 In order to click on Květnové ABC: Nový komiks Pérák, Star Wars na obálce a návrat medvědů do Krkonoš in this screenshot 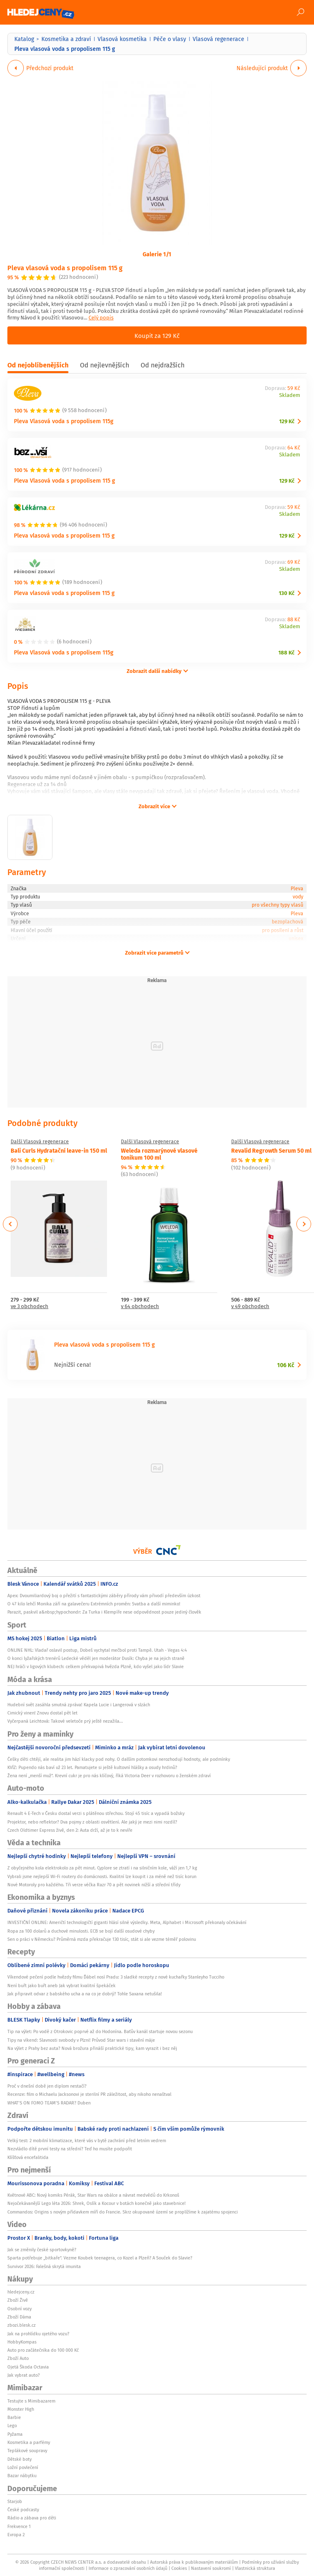, I will do `click(93, 2195)`.